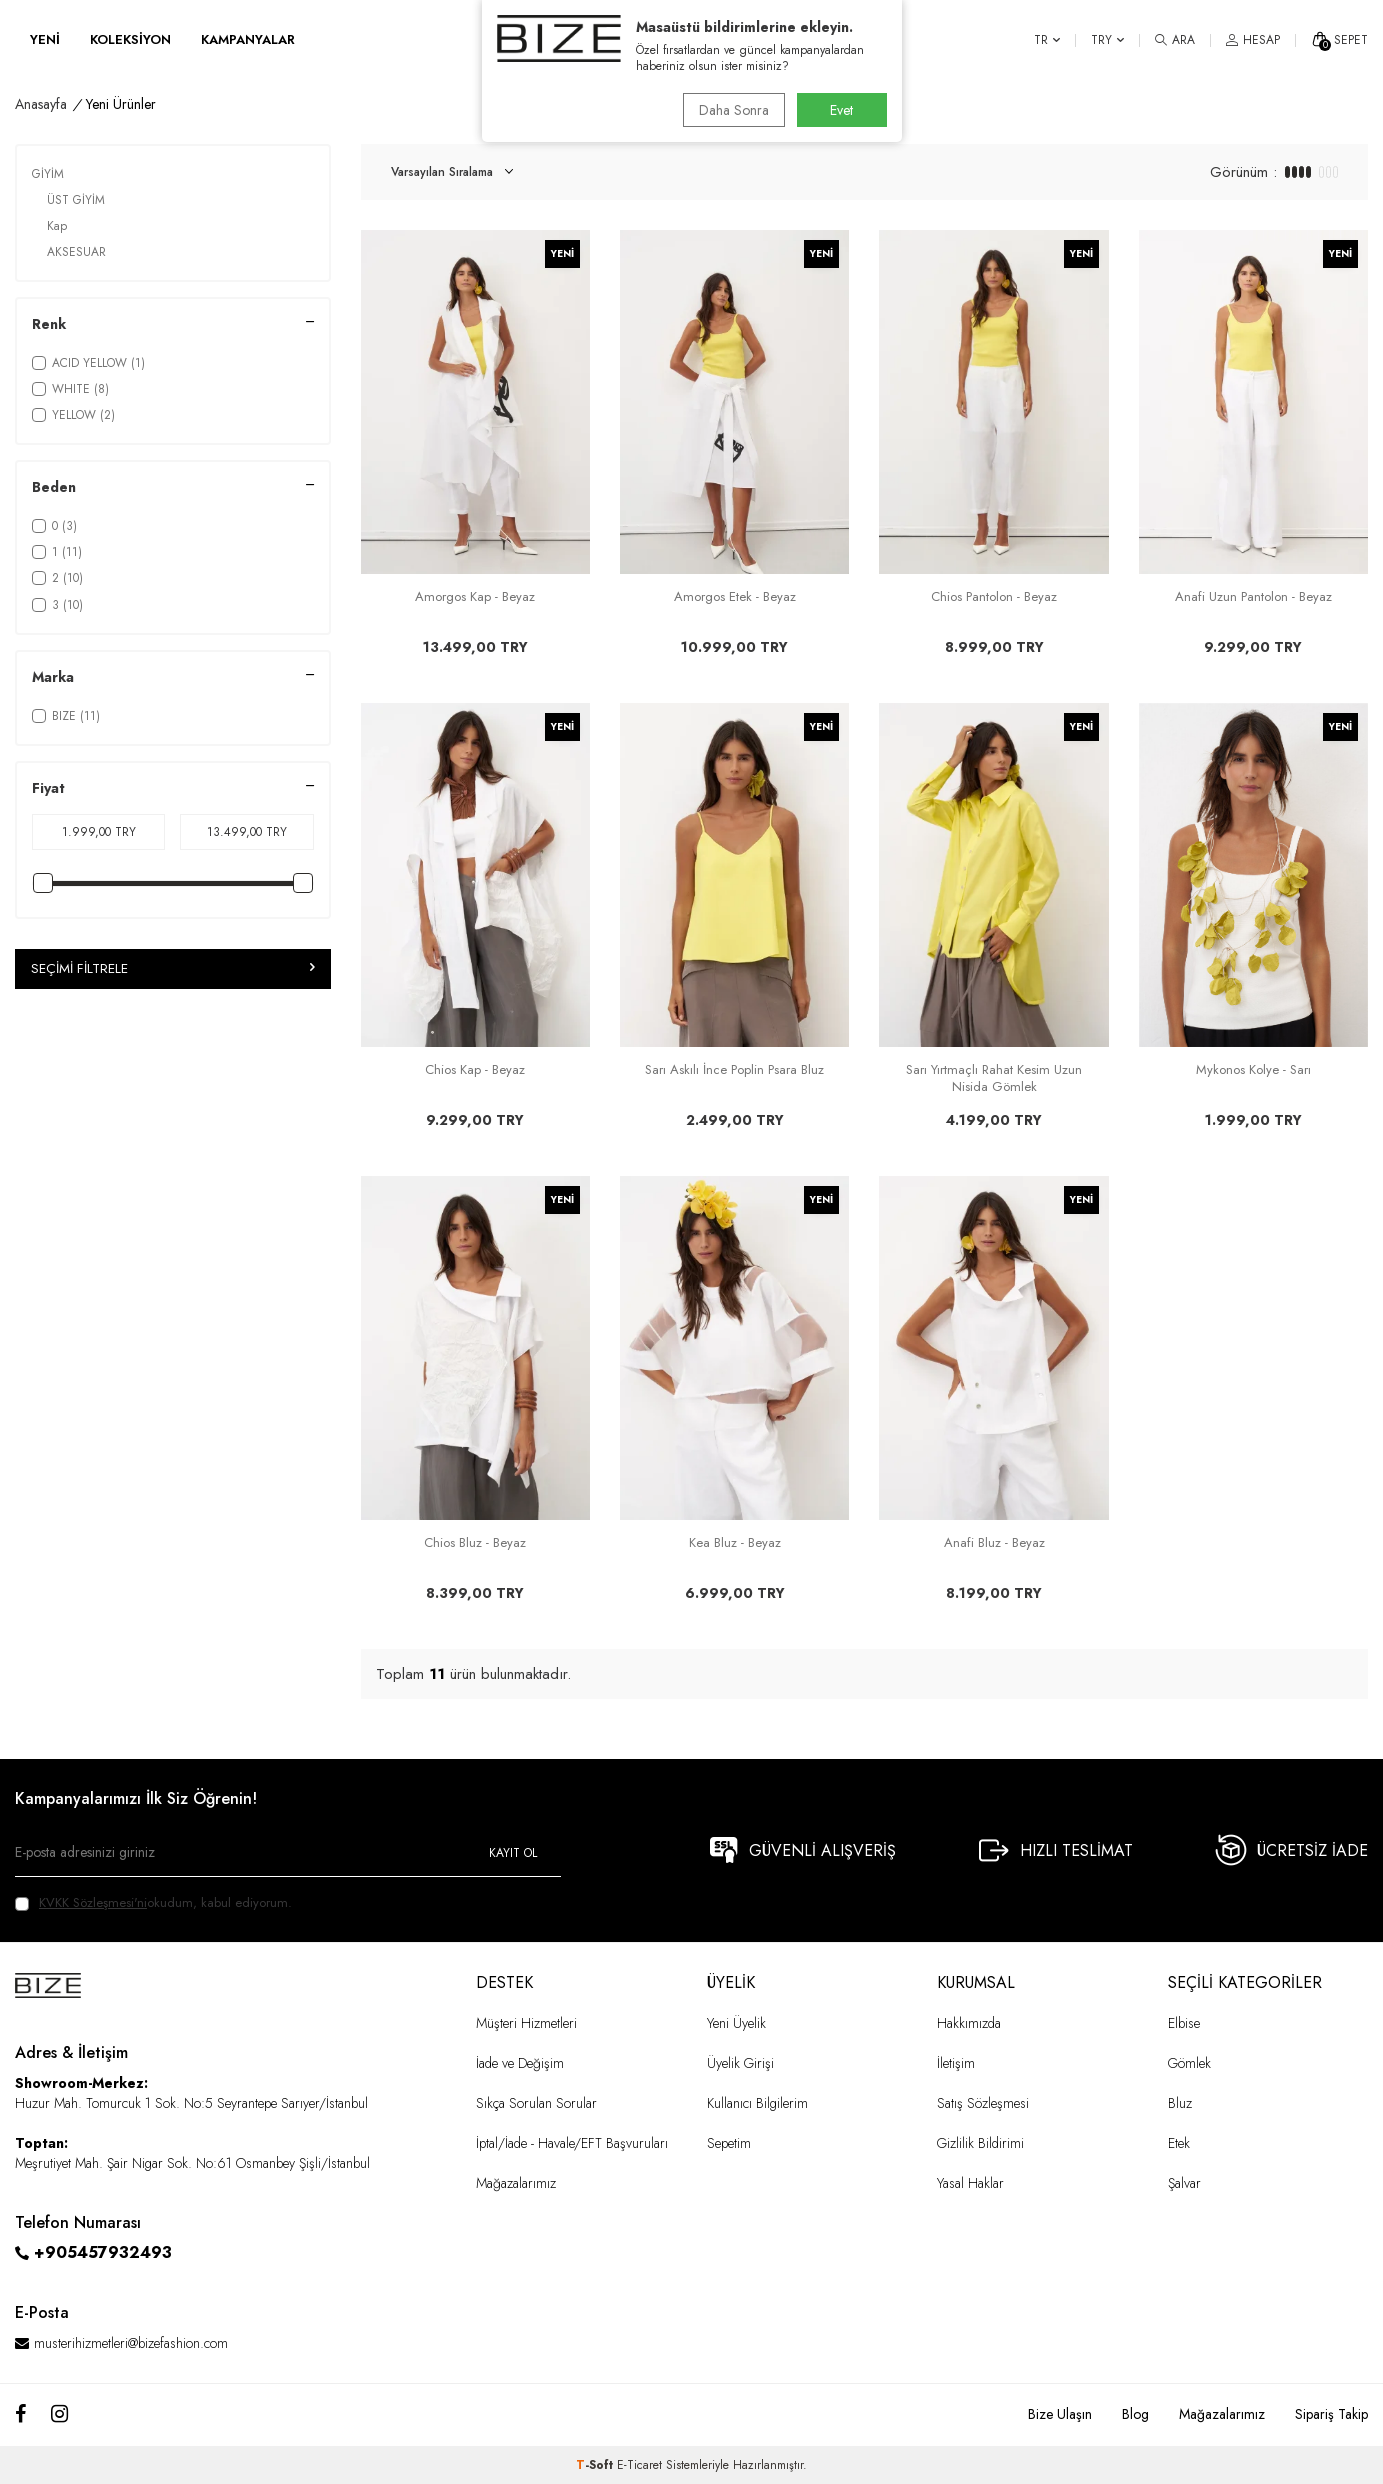 The image size is (1383, 2484). Describe the element at coordinates (994, 1543) in the screenshot. I see `Anafi Bluz - Beyaz` at that location.